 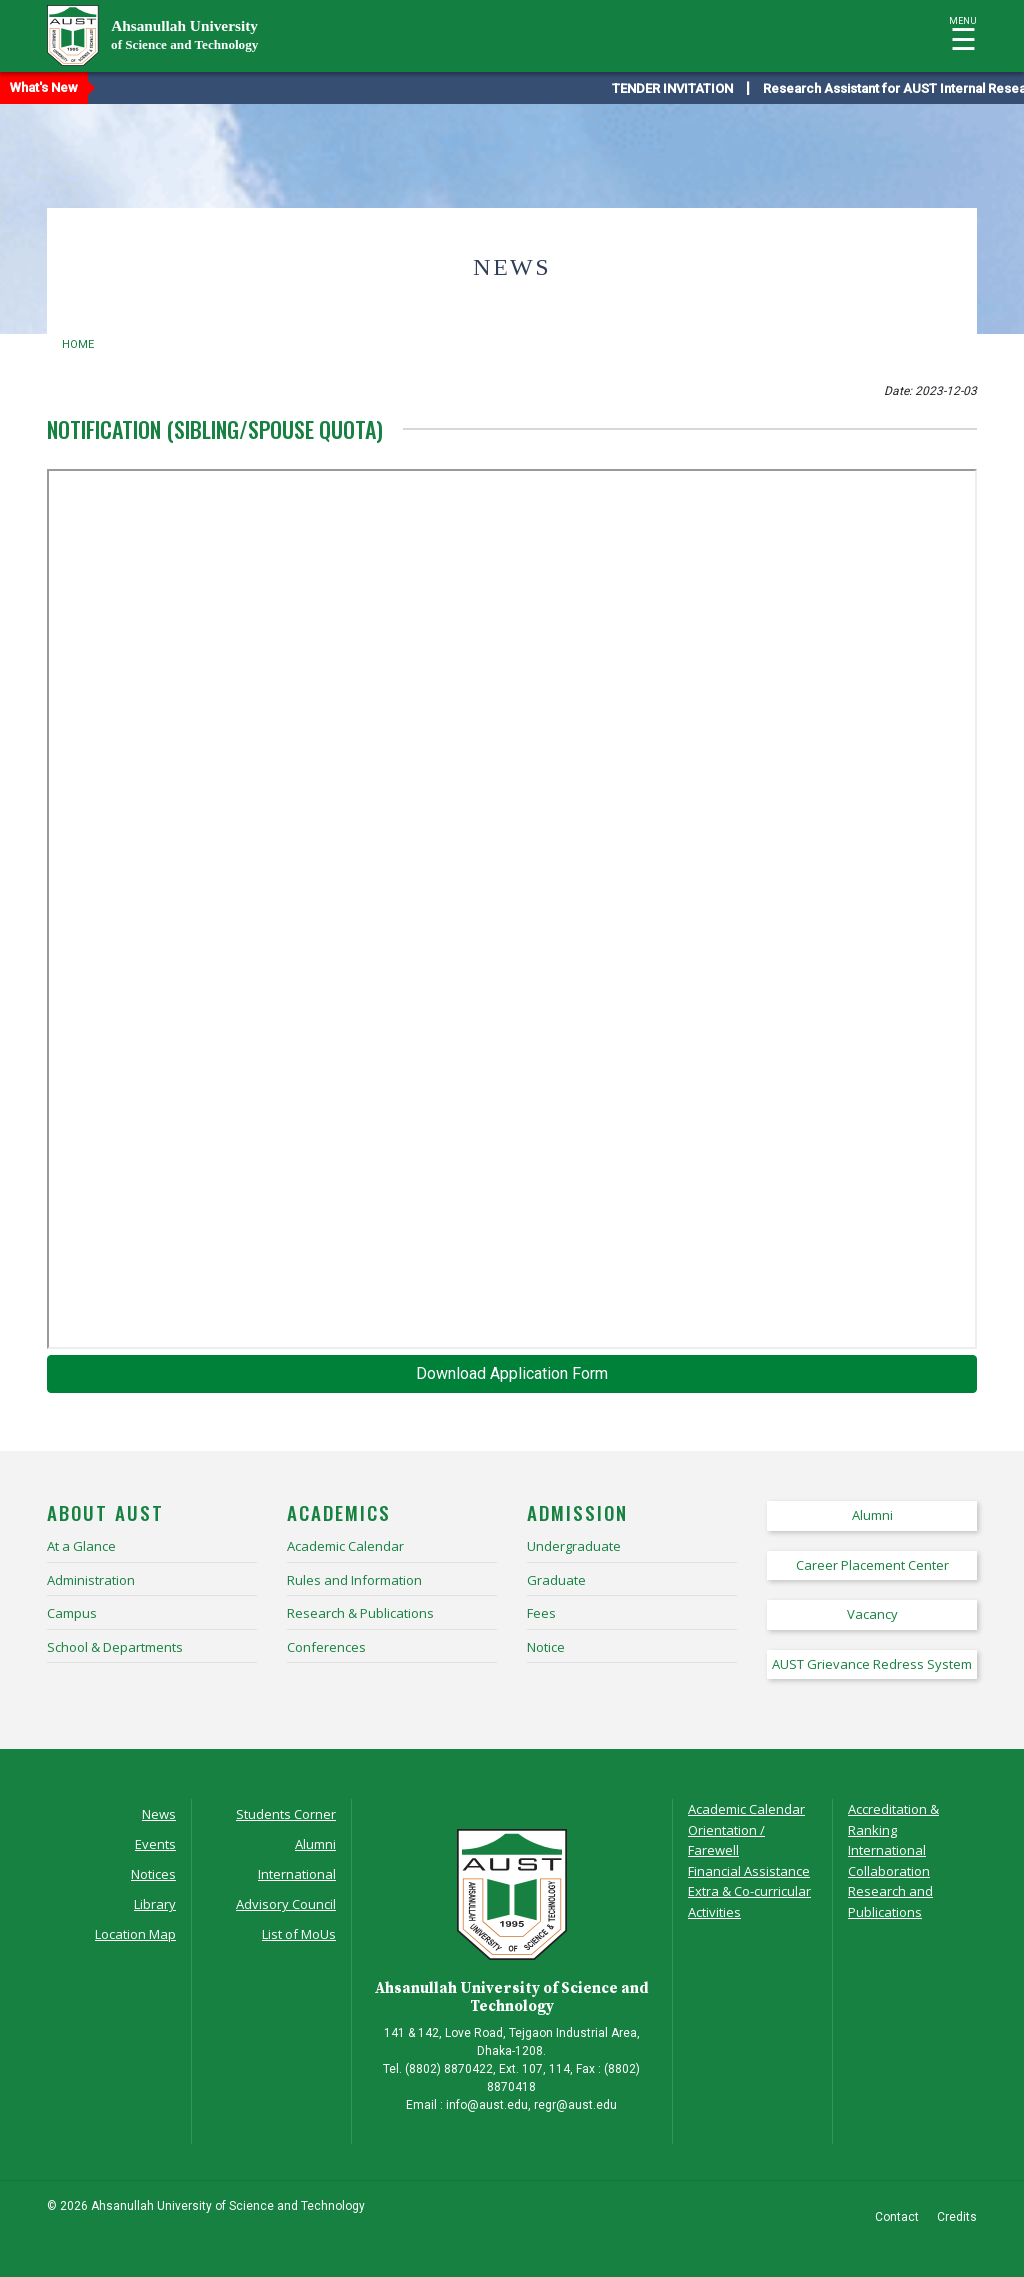 I want to click on Credits, so click(x=957, y=2217).